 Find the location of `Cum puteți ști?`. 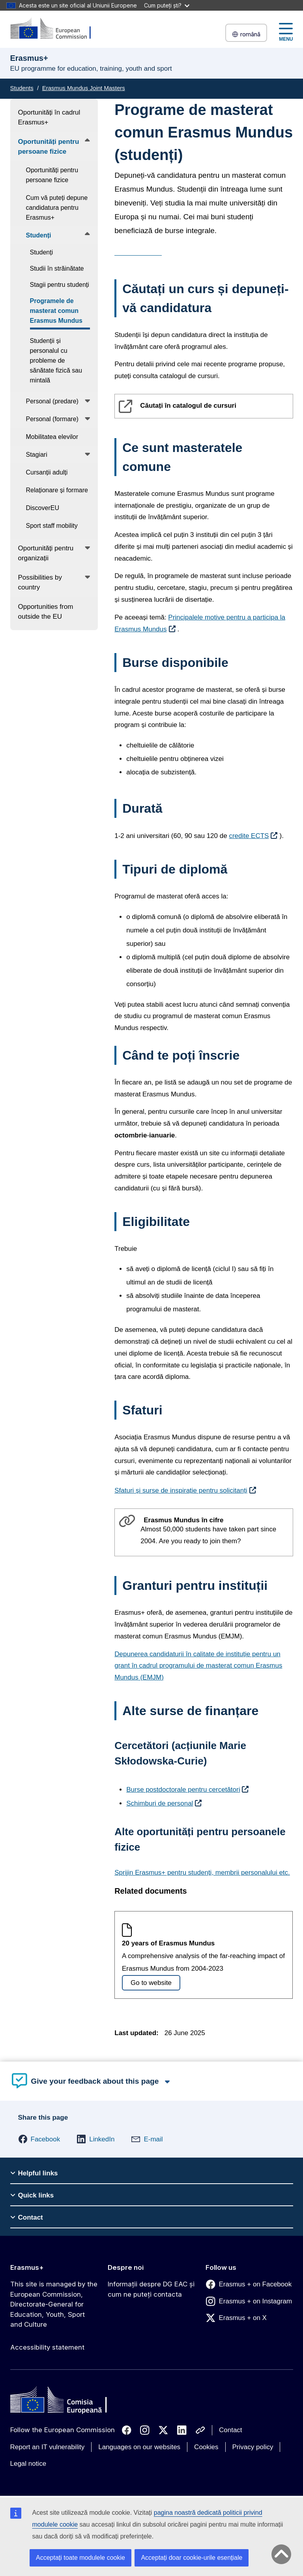

Cum puteți ști? is located at coordinates (166, 5).